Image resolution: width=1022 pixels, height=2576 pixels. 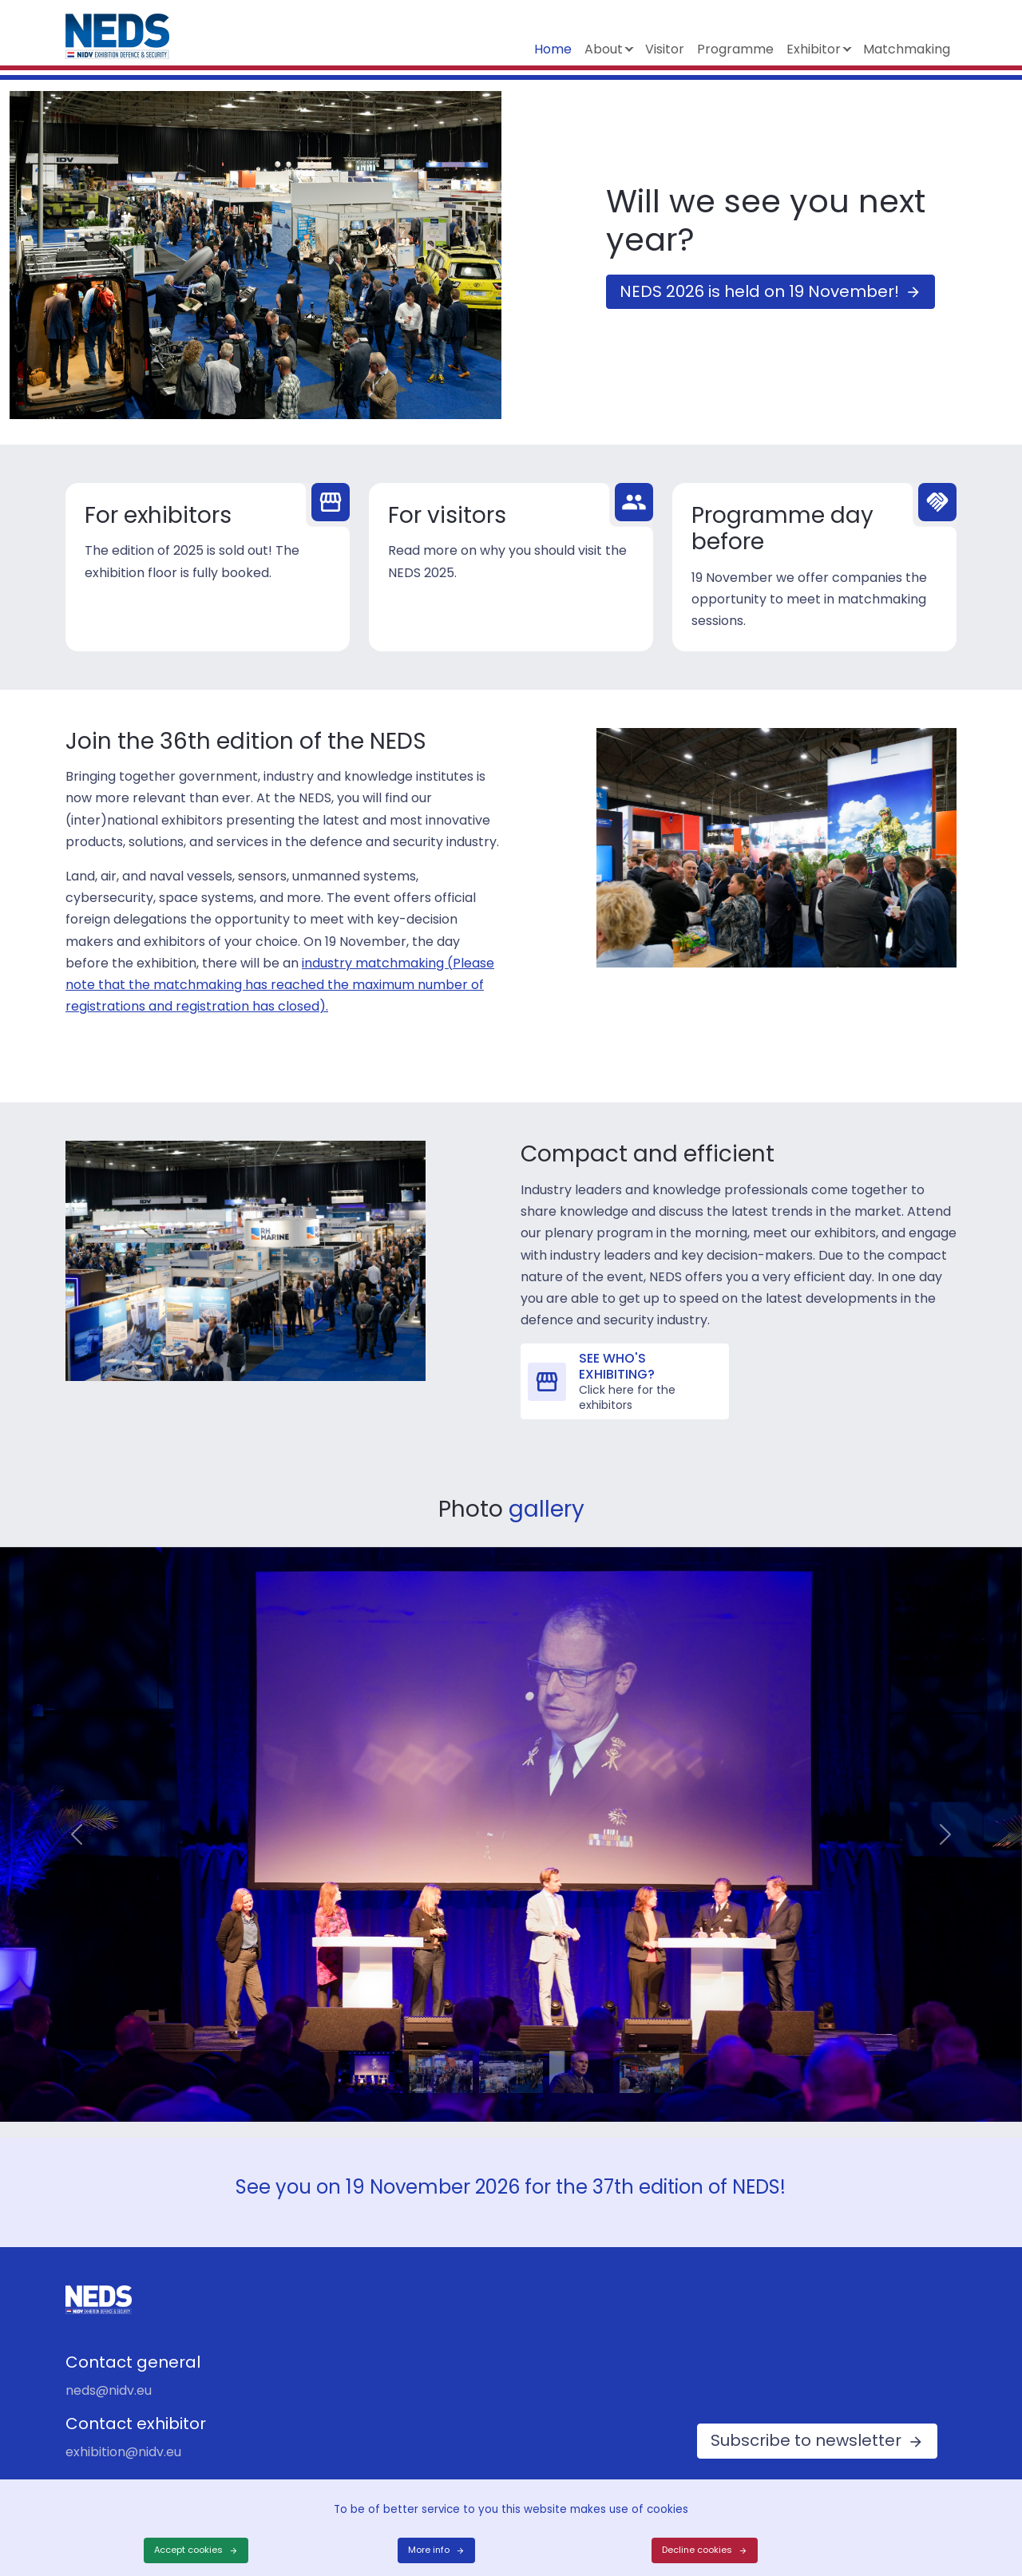 What do you see at coordinates (697, 2549) in the screenshot?
I see `Decline cookies` at bounding box center [697, 2549].